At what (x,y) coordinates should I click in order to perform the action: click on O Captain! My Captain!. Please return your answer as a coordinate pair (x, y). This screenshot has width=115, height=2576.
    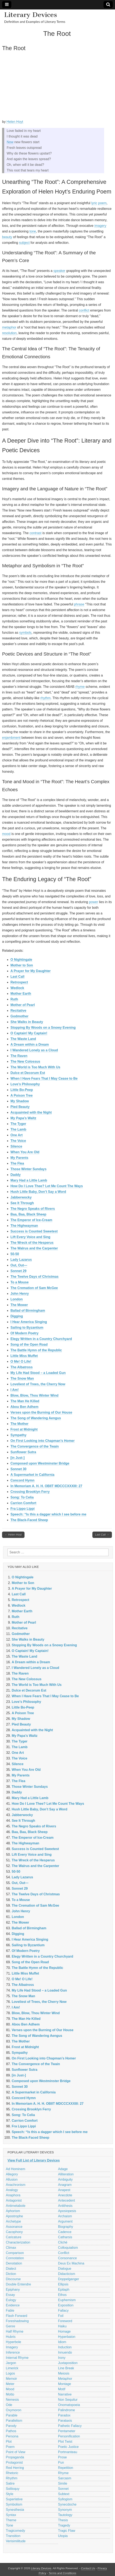
    Looking at the image, I should click on (28, 1033).